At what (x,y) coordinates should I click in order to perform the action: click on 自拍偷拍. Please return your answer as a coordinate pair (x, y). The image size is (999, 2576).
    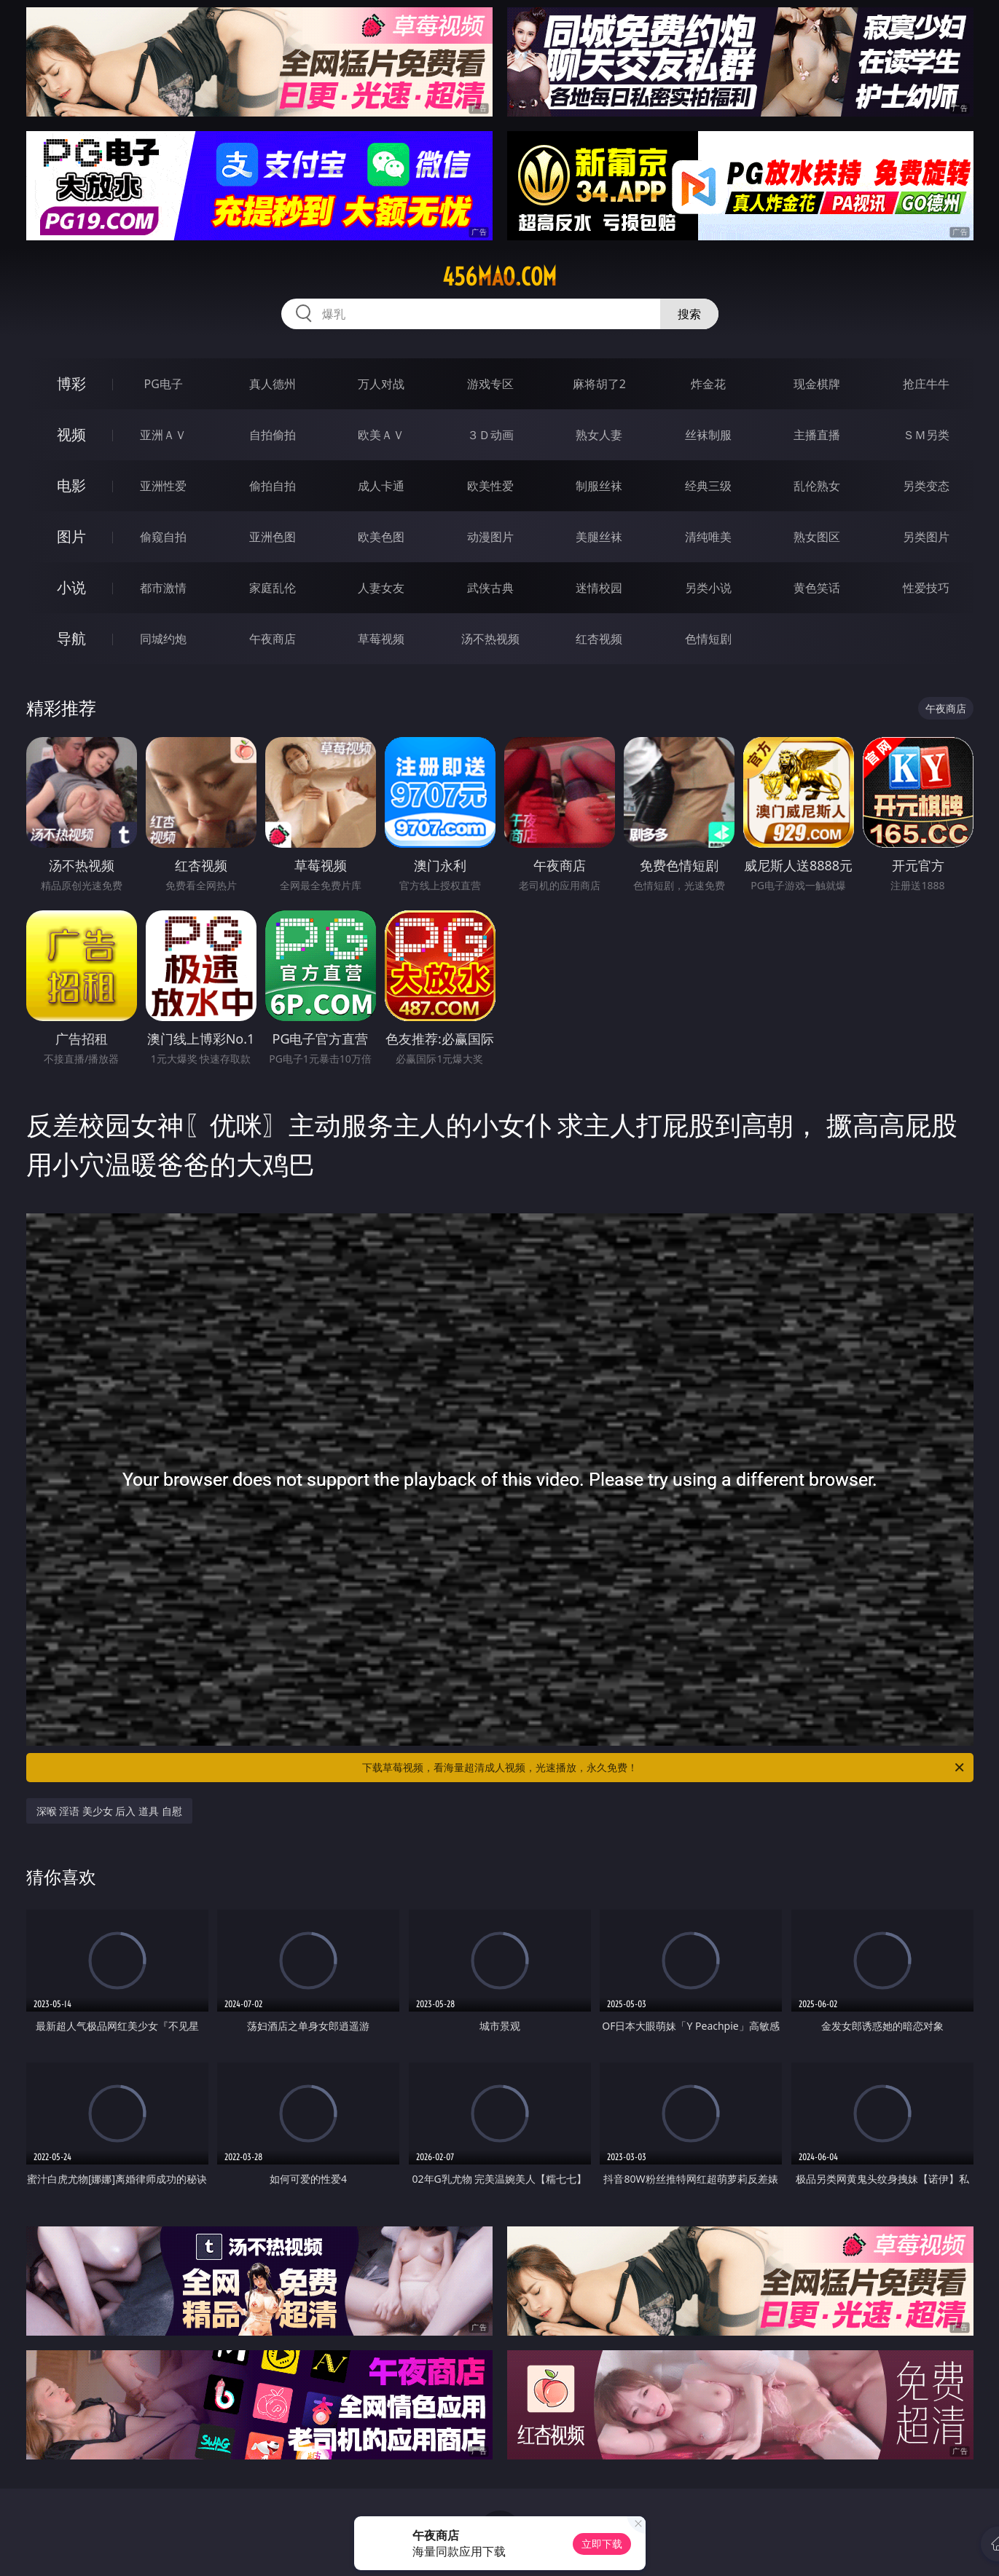
    Looking at the image, I should click on (272, 435).